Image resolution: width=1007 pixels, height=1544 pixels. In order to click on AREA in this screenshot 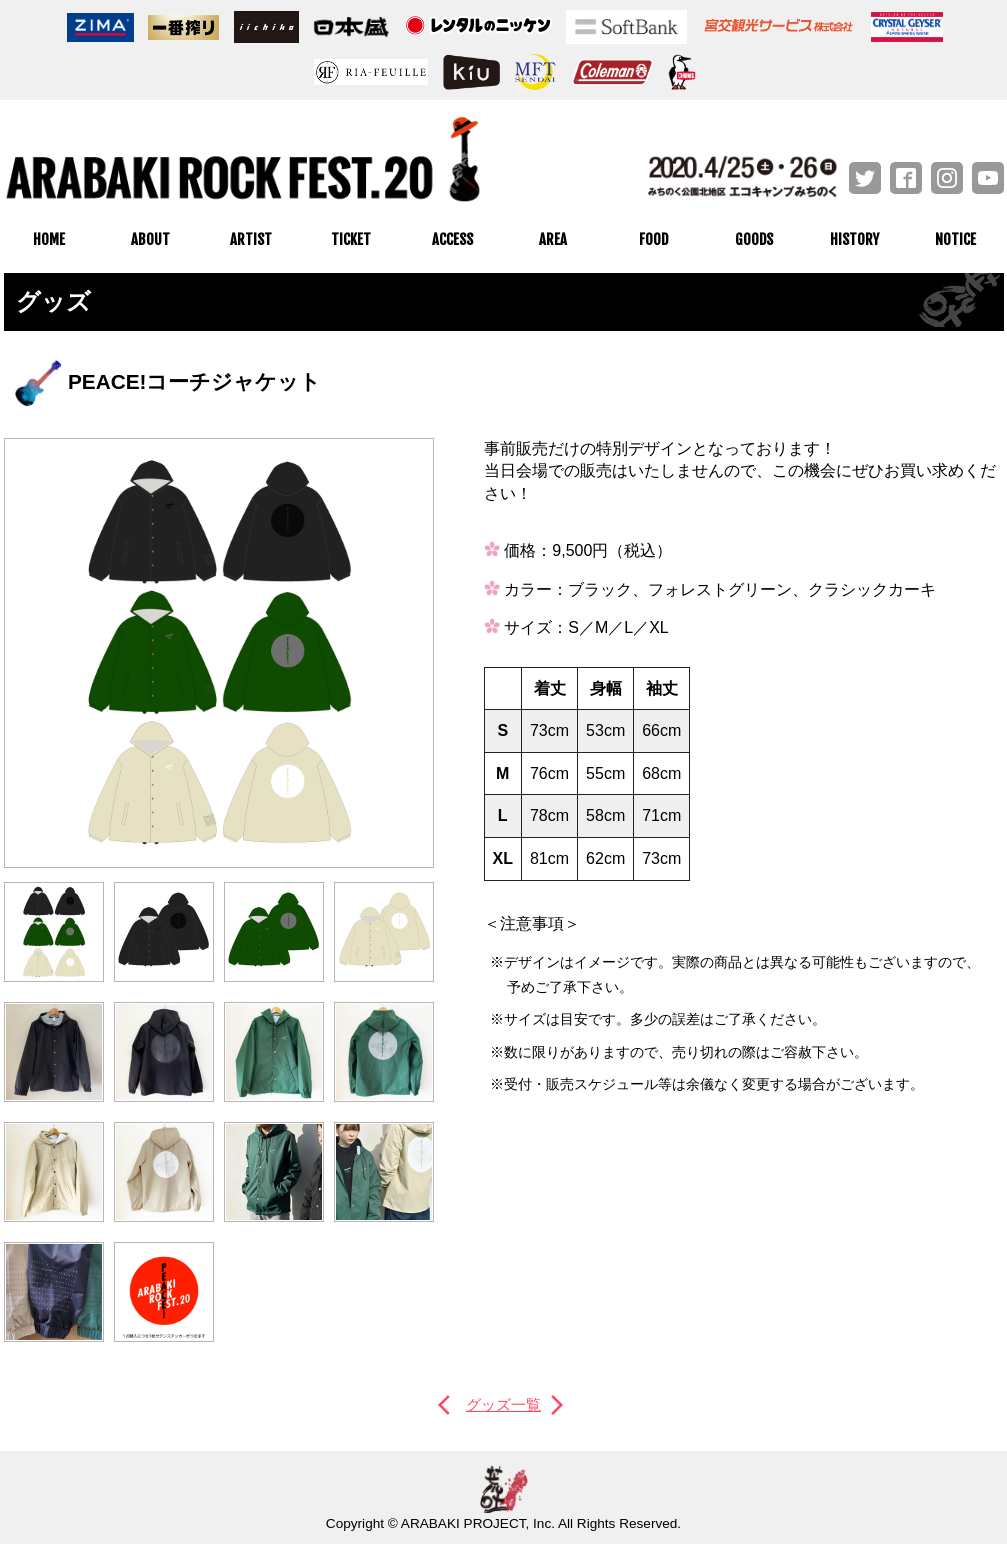, I will do `click(553, 239)`.